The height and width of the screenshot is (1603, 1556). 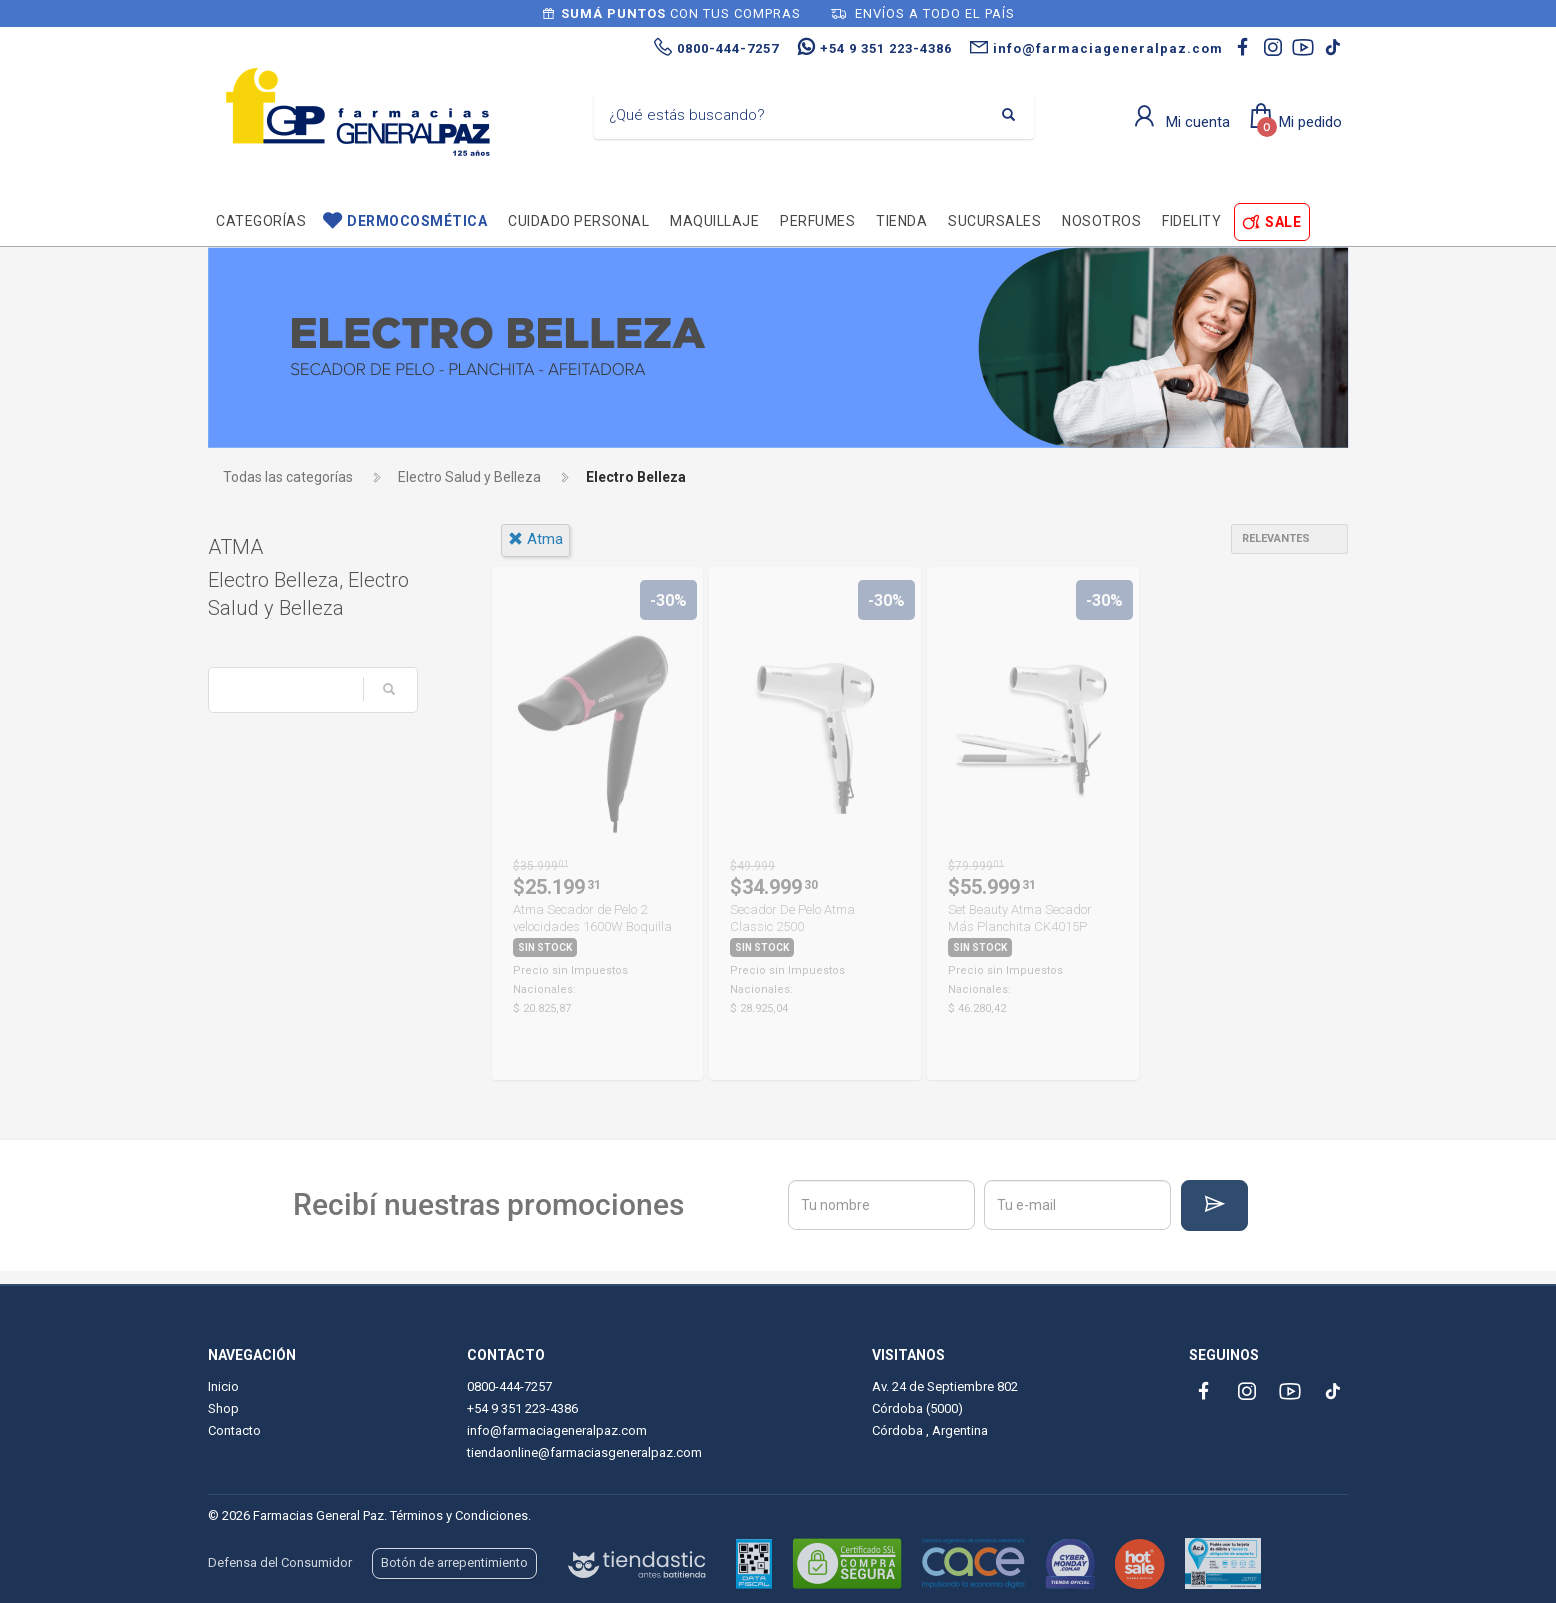 What do you see at coordinates (535, 539) in the screenshot?
I see `atma` at bounding box center [535, 539].